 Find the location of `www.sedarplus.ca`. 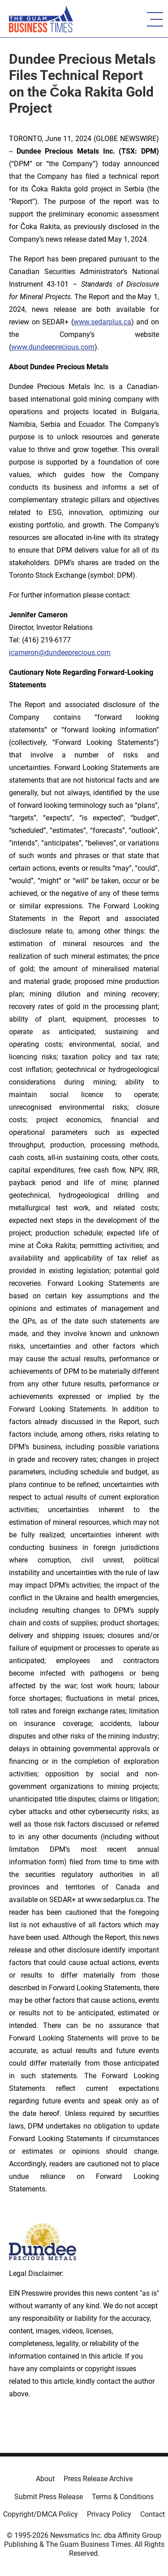

www.sedarplus.ca is located at coordinates (102, 322).